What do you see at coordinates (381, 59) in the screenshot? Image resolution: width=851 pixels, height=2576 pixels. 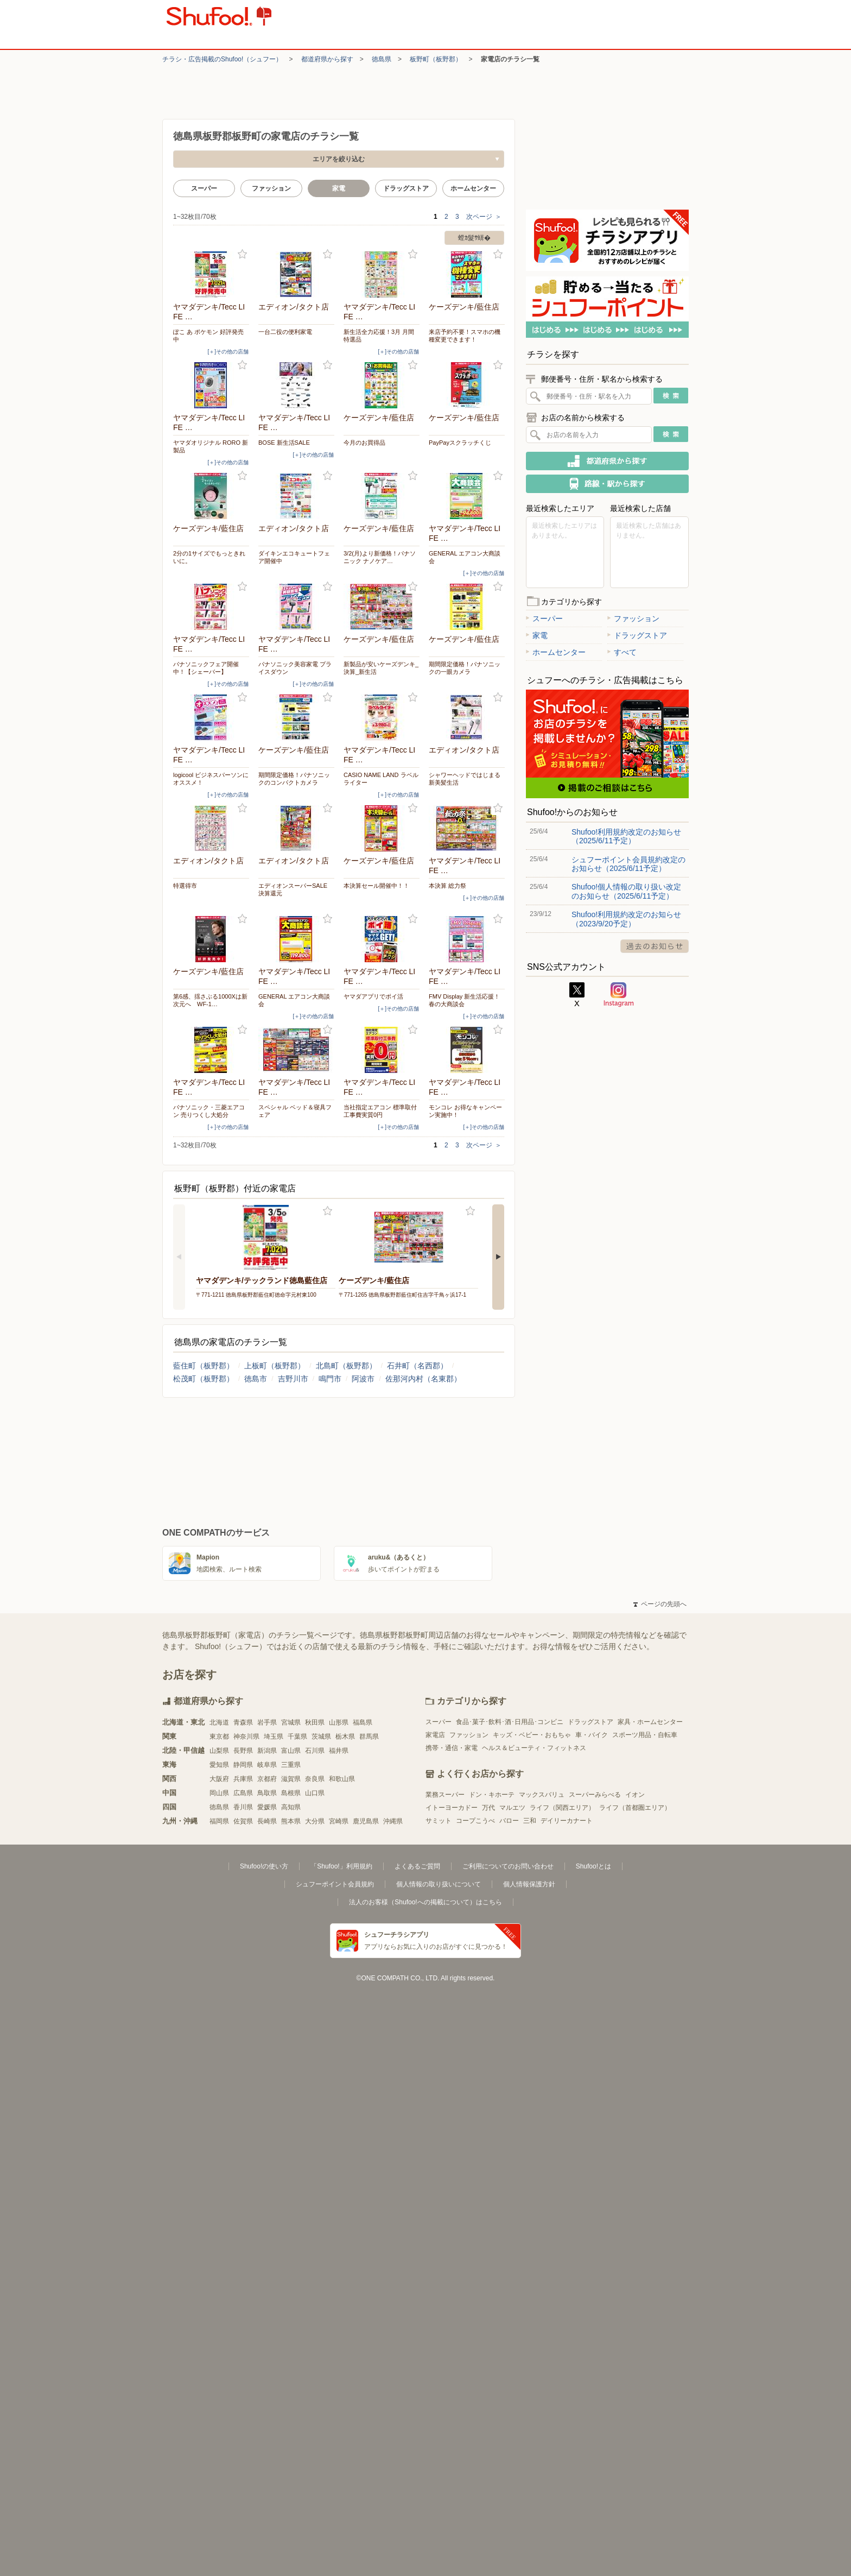 I see `徳島県` at bounding box center [381, 59].